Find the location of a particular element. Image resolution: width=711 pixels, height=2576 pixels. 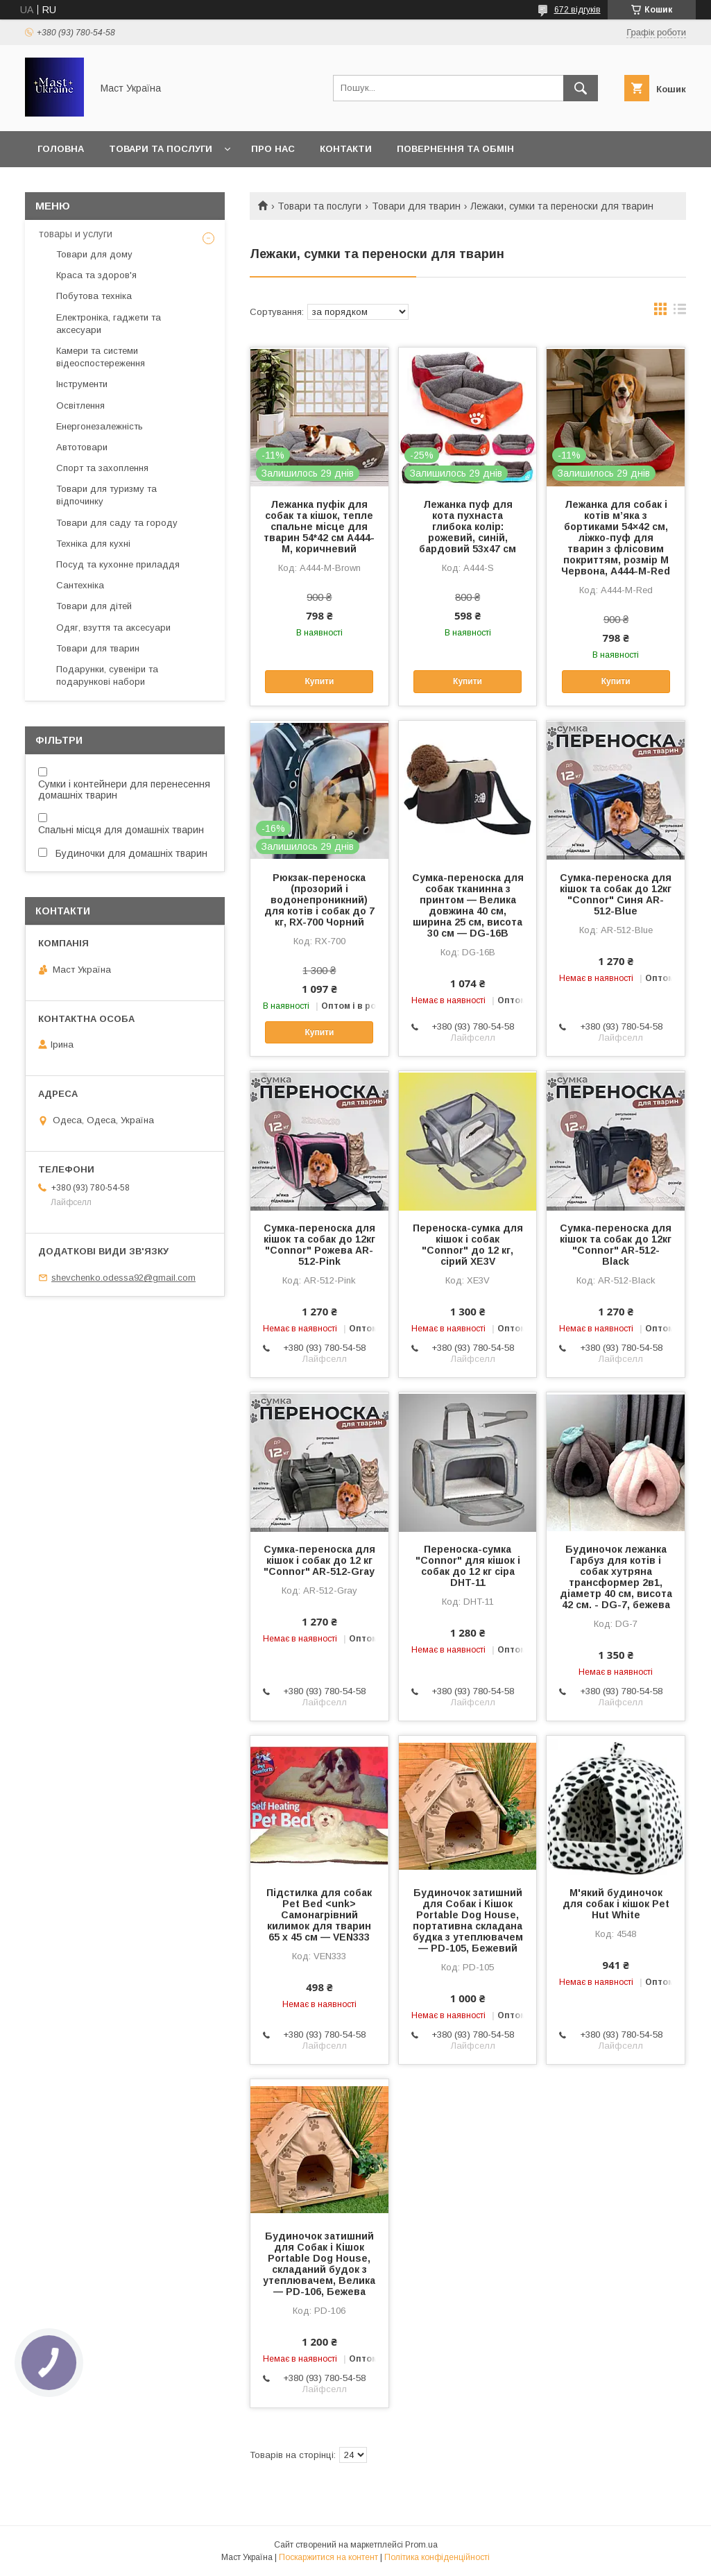

Будиночок затишний для Собак і Кішок Portable Dog House, портативна складана будка з утеплювачем — PD-105, Бежевий is located at coordinates (468, 1920).